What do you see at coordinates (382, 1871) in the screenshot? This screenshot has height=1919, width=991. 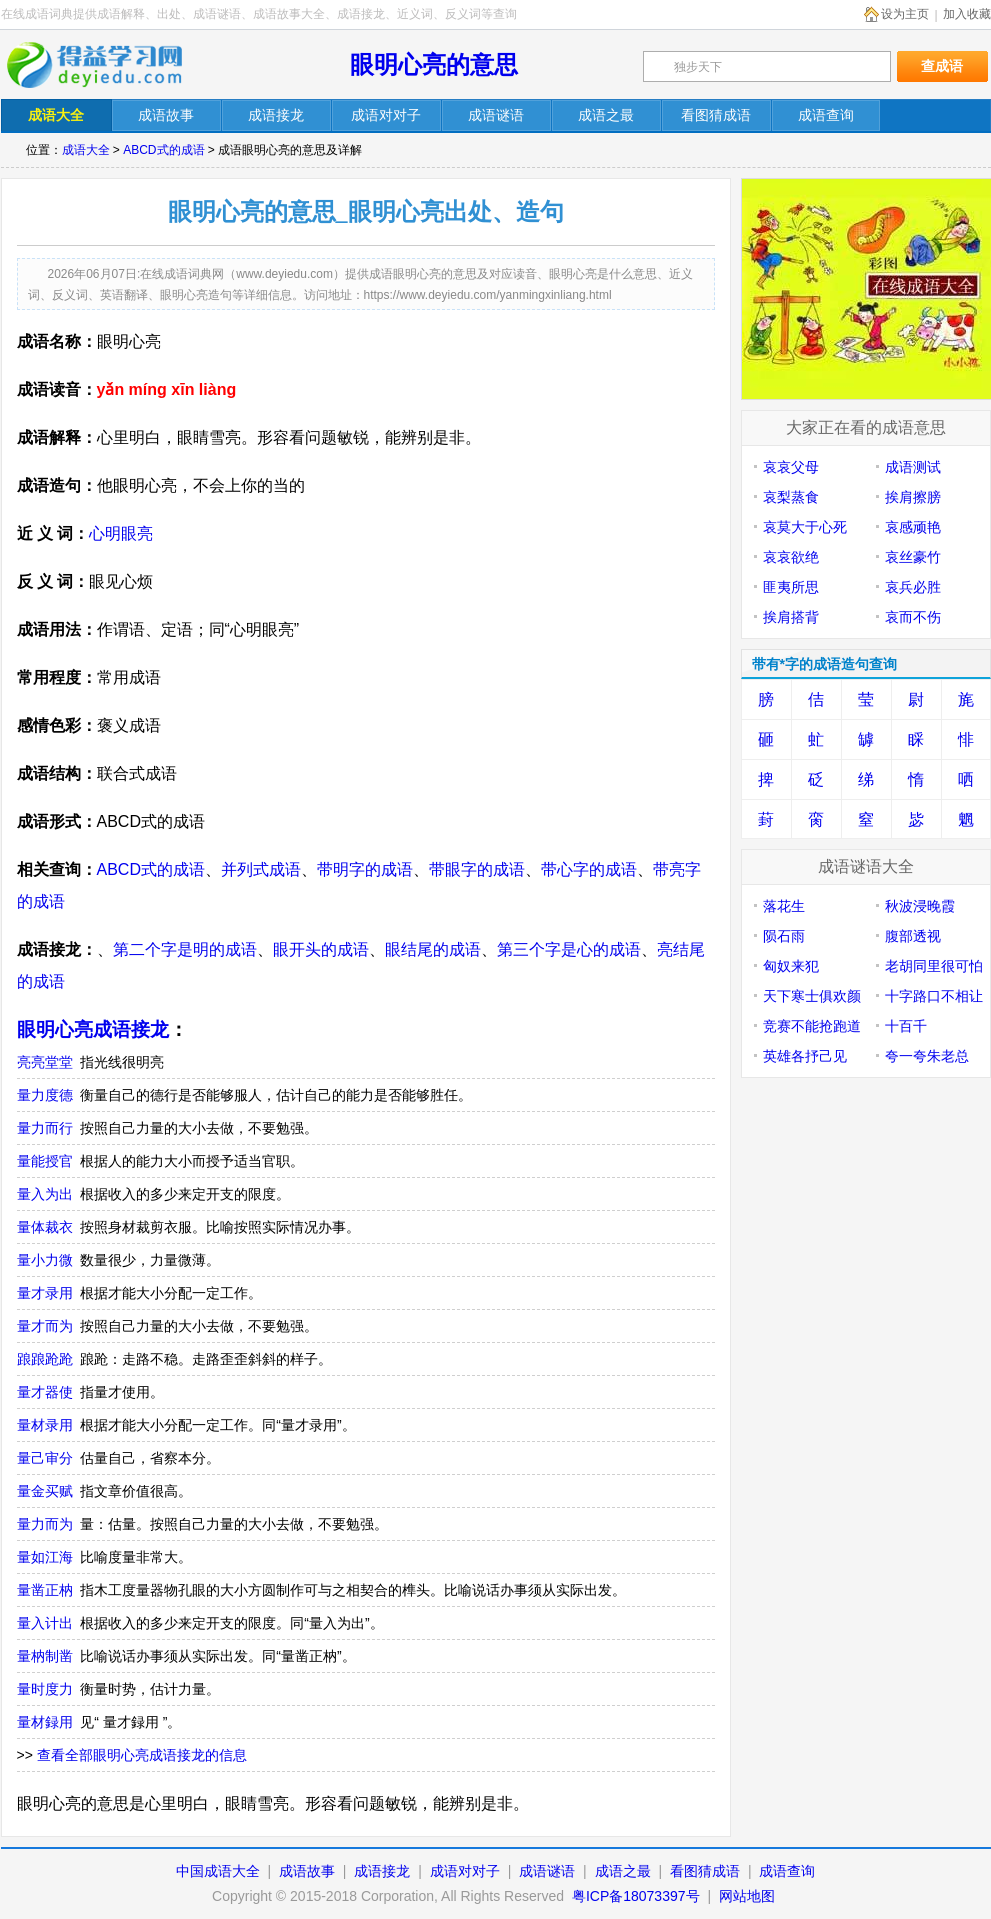 I see `成语接龙` at bounding box center [382, 1871].